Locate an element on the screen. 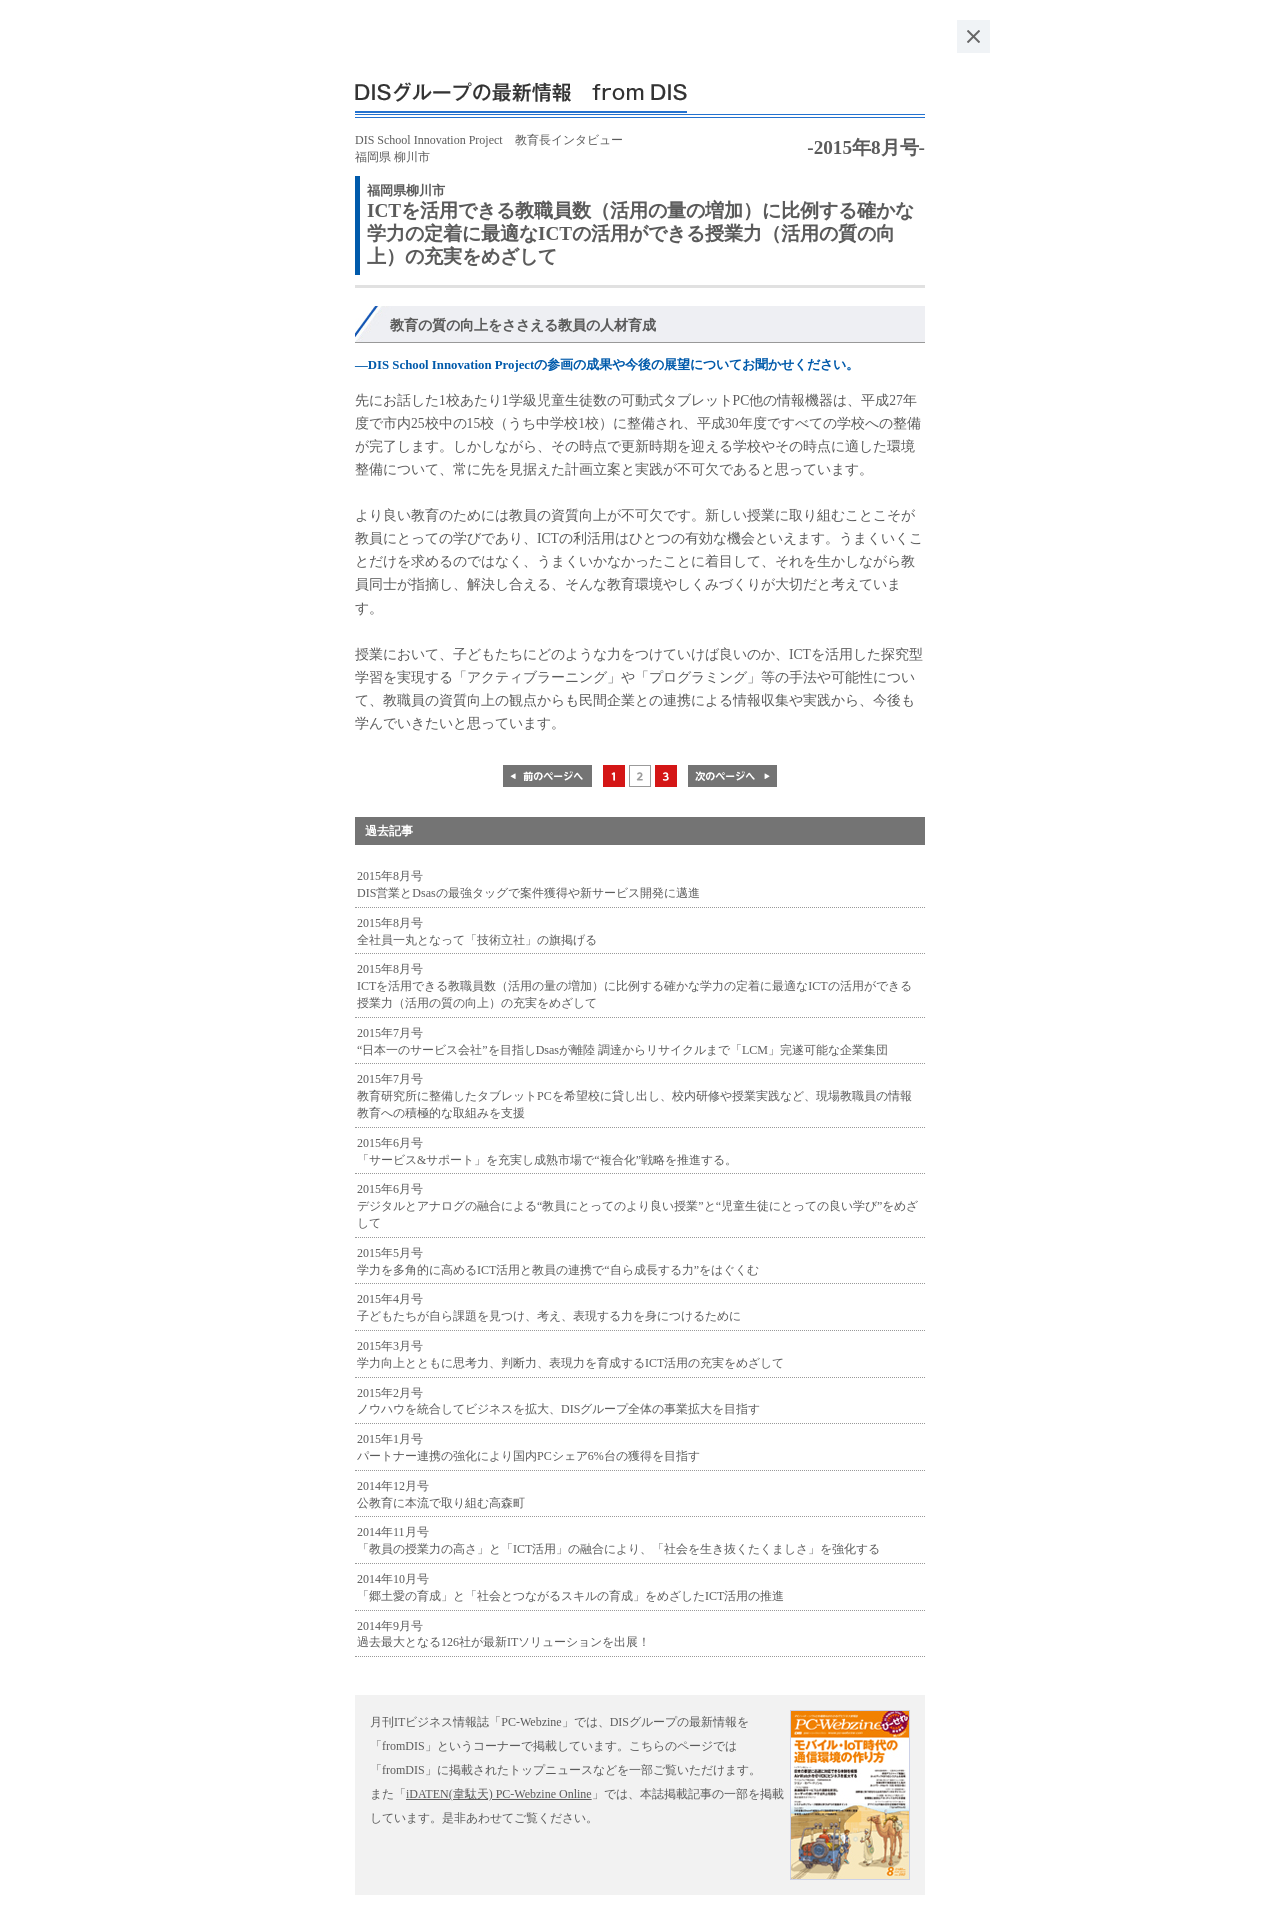 This screenshot has width=1280, height=1915. 2015年8月号 ICTを活用できる教職員数（活用の量の増加）に比例する確かな学力の定着に最適なICTの活用ができる授業力（活用の質の向上）の充実をめざして is located at coordinates (634, 986).